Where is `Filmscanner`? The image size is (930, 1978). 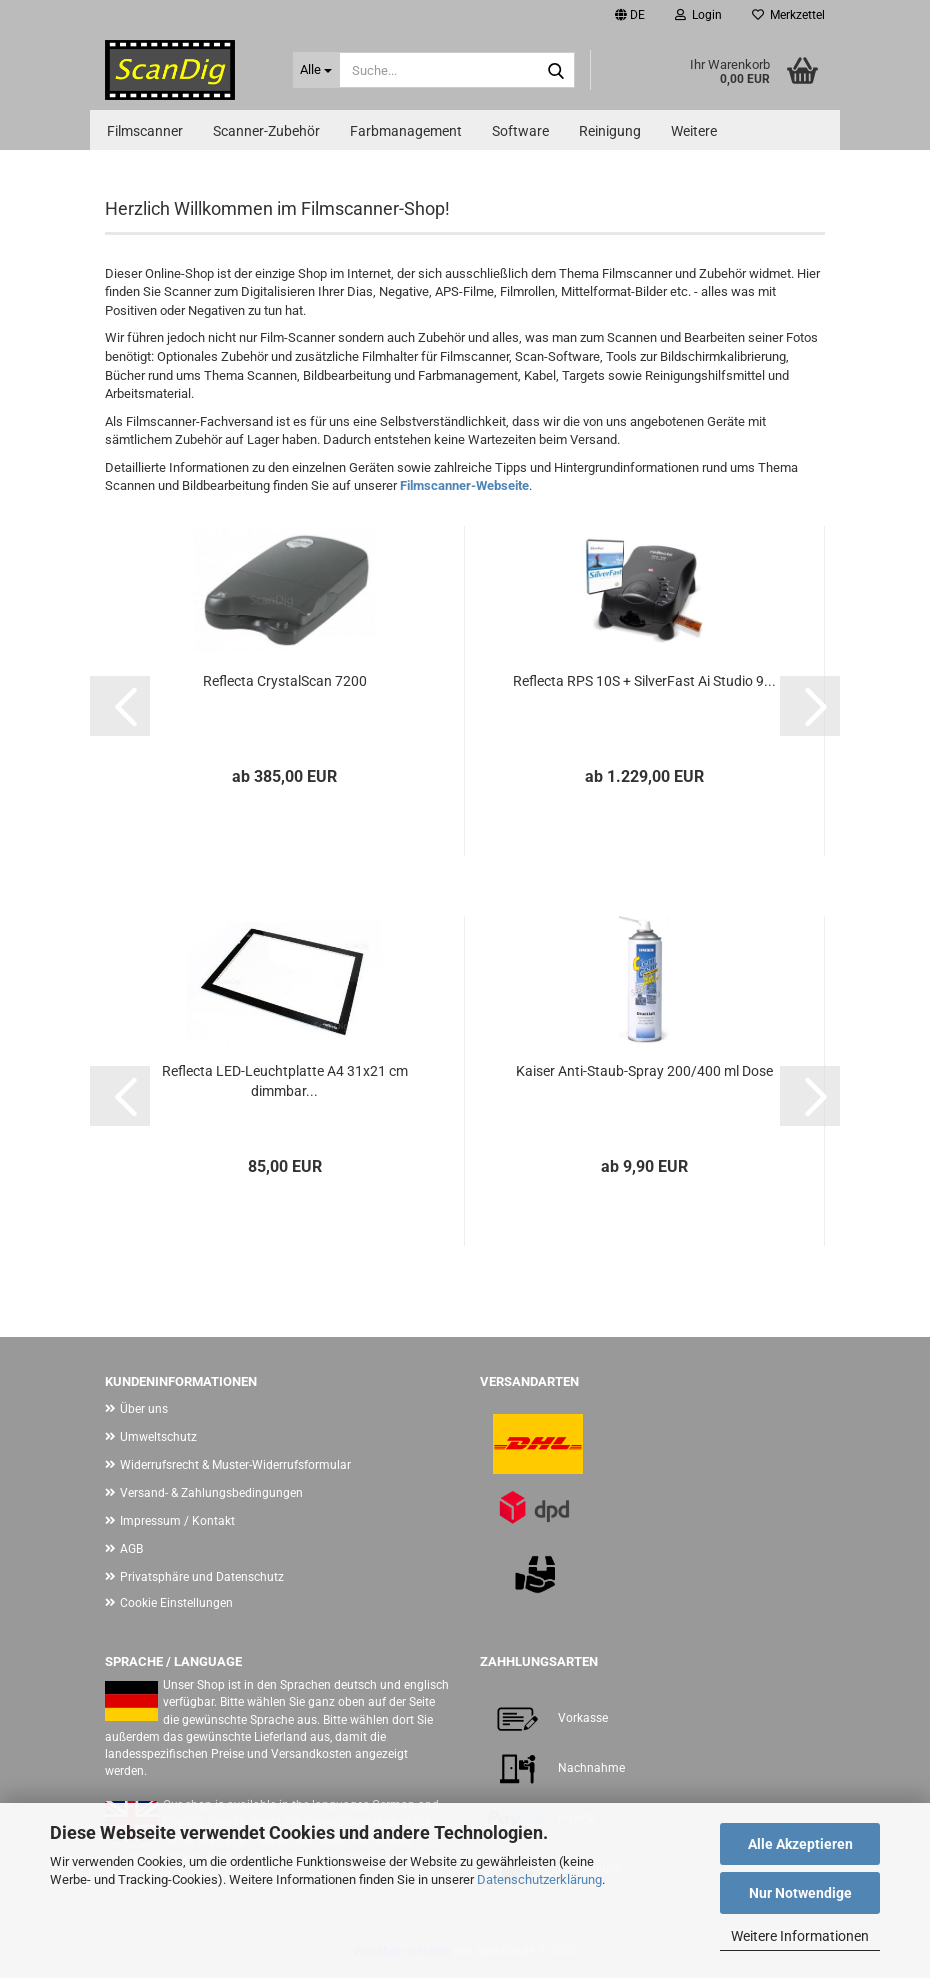
Filmscanner is located at coordinates (145, 131).